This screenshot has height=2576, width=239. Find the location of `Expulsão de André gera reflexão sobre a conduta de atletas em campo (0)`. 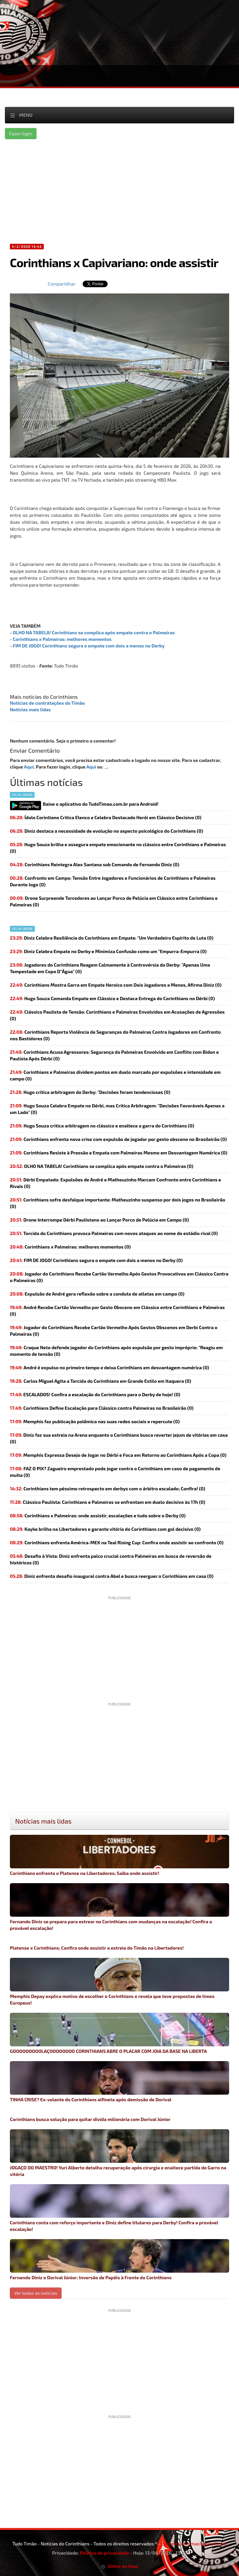

Expulsão de André gera reflexão sobre a conduta de atletas em campo (0) is located at coordinates (97, 1294).